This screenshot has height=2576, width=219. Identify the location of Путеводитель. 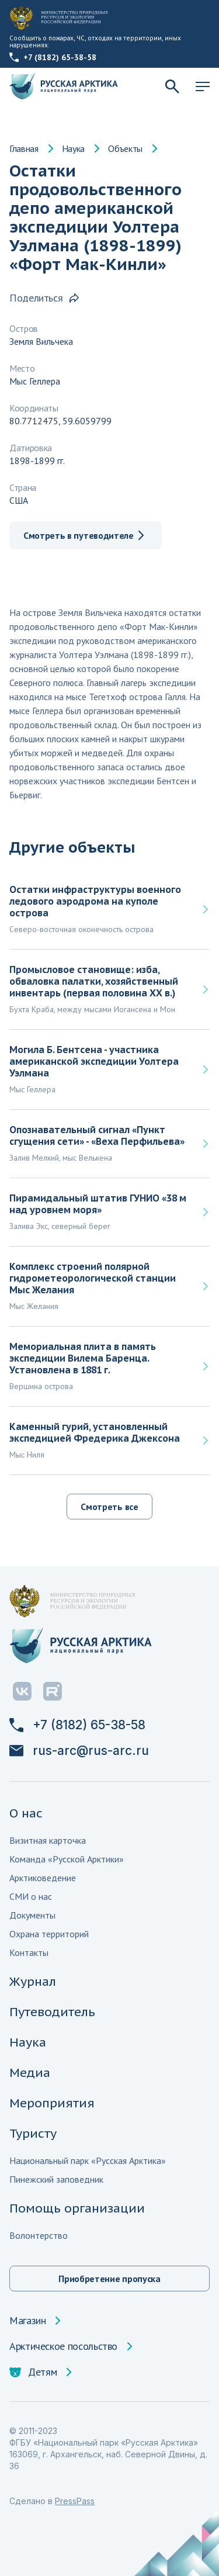
(52, 2012).